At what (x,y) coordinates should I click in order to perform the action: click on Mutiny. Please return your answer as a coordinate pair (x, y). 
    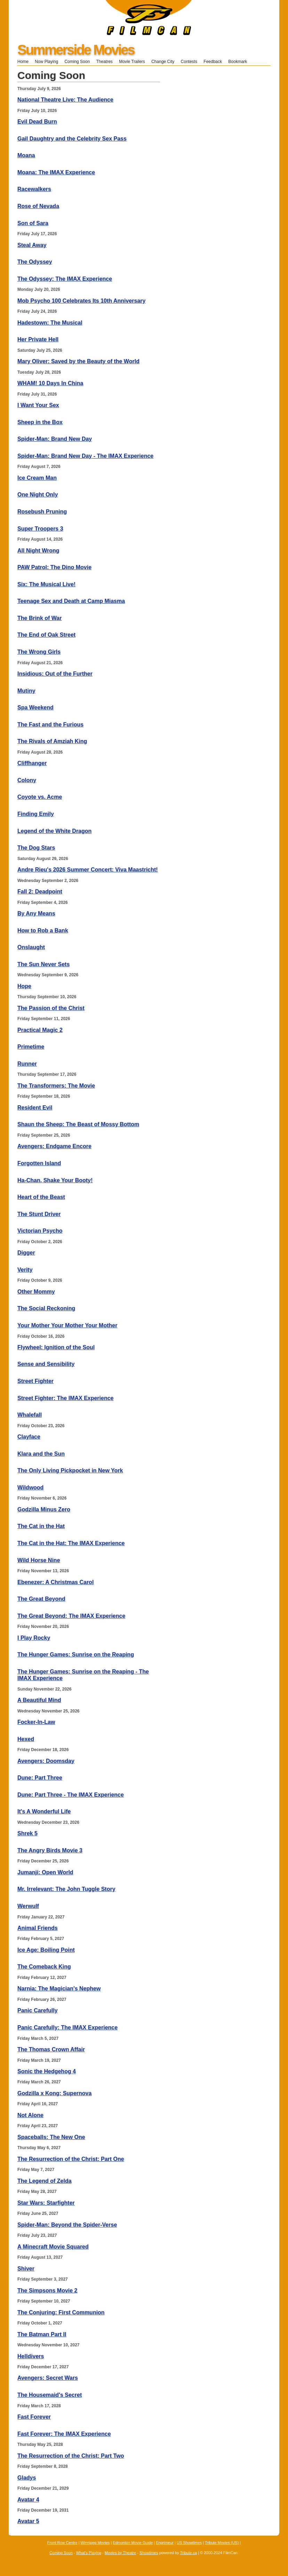
    Looking at the image, I should click on (26, 691).